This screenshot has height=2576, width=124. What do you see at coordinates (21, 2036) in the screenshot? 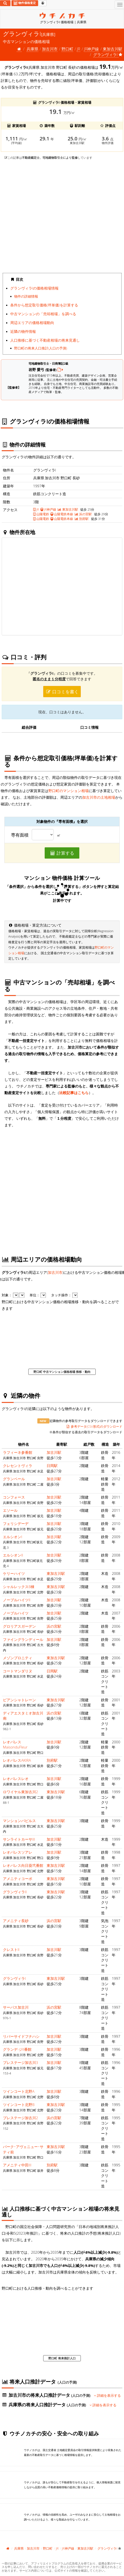
I see `リバーサイドフナハシ` at bounding box center [21, 2036].